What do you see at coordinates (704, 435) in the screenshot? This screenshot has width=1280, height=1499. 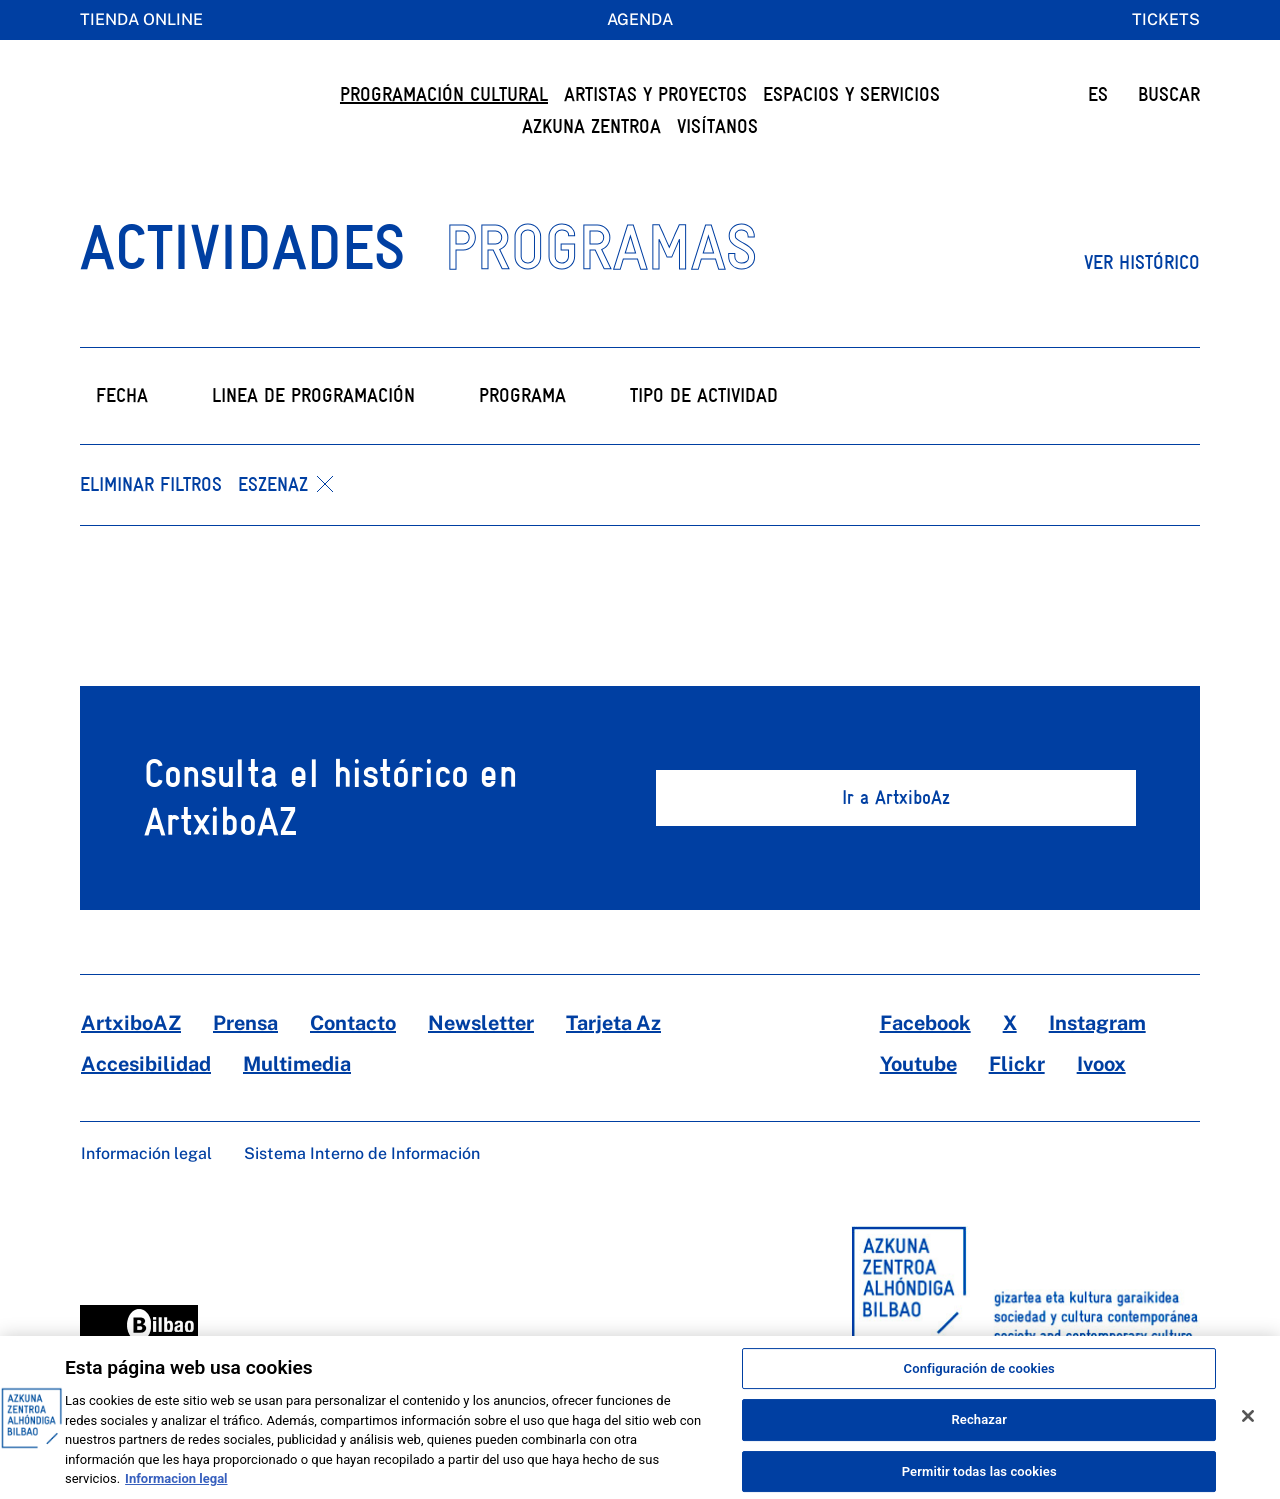 I see `Tipo de actividad` at bounding box center [704, 435].